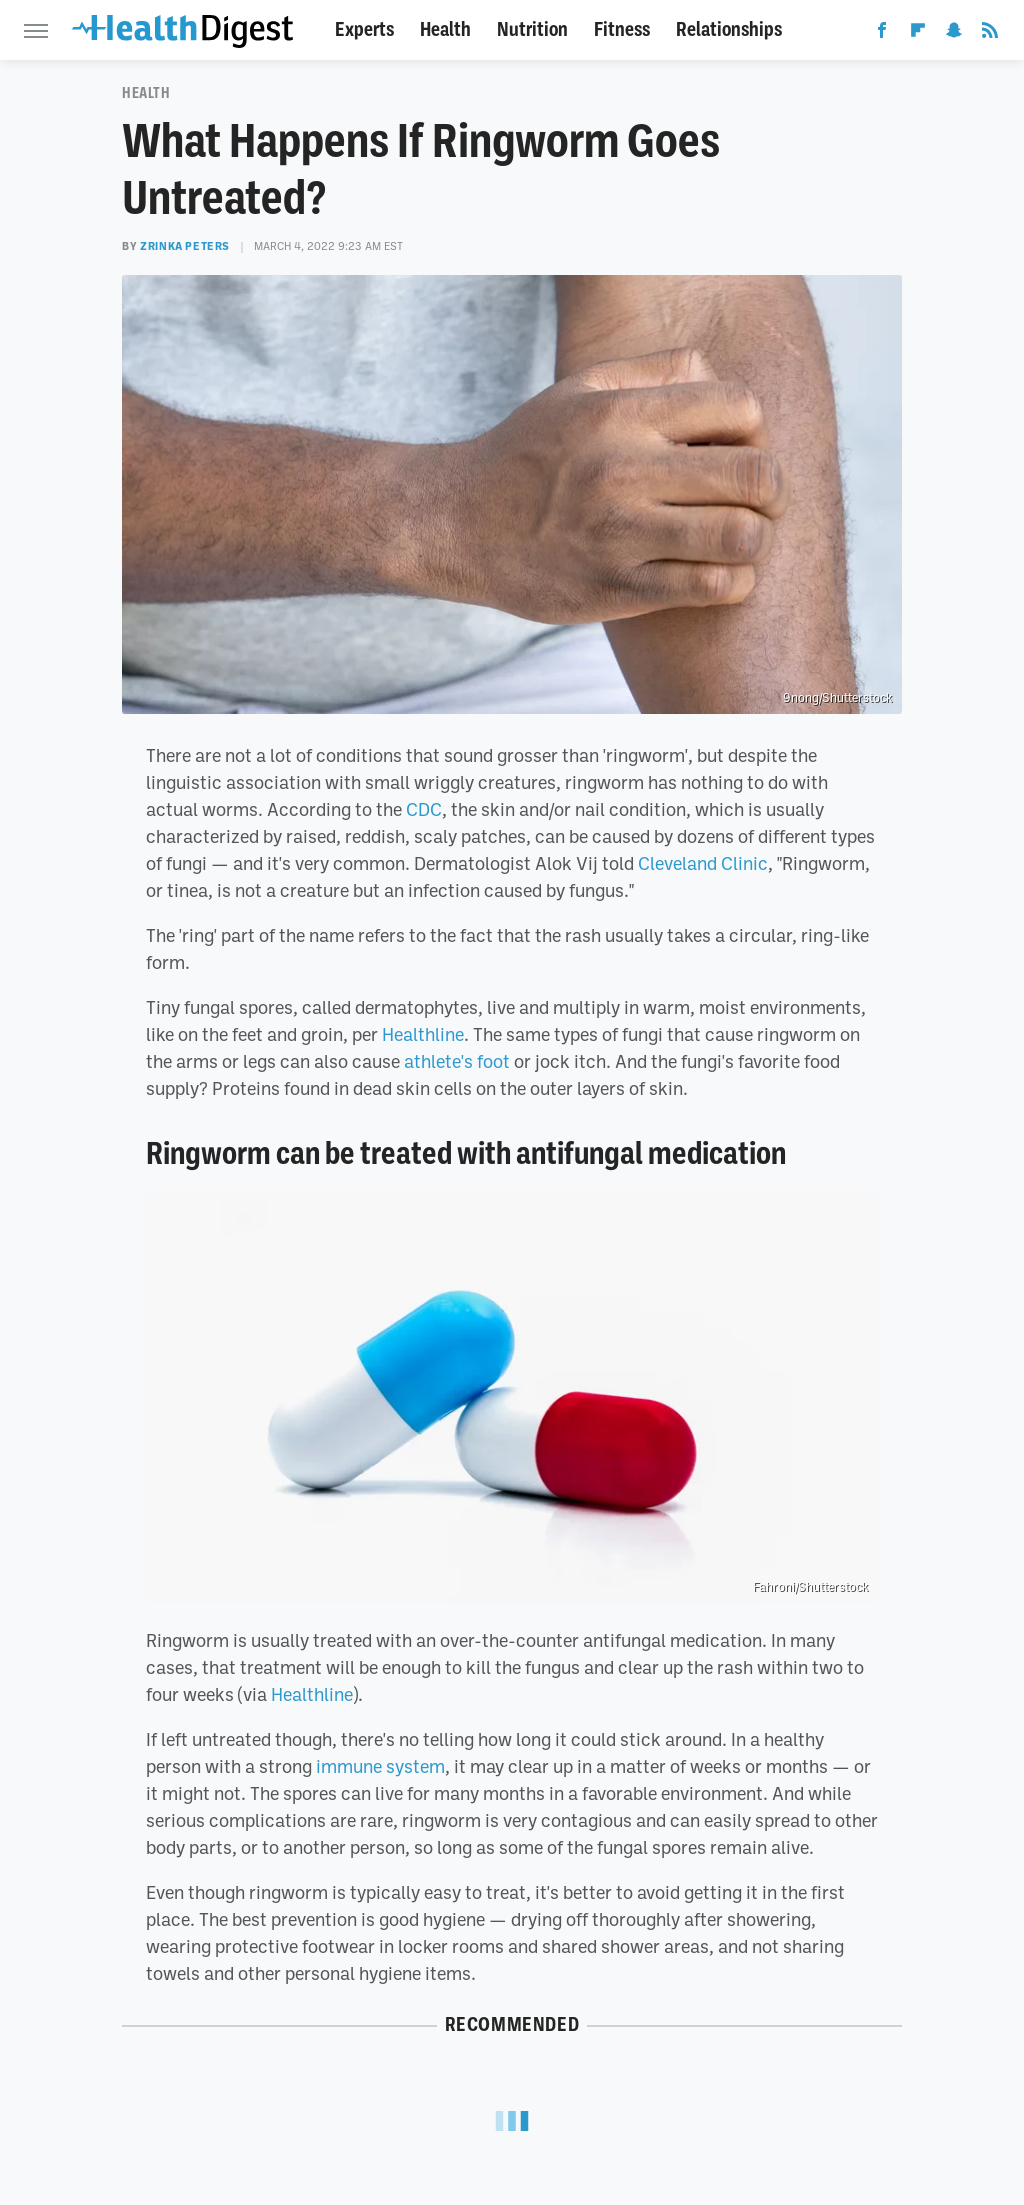  I want to click on Health, so click(445, 29).